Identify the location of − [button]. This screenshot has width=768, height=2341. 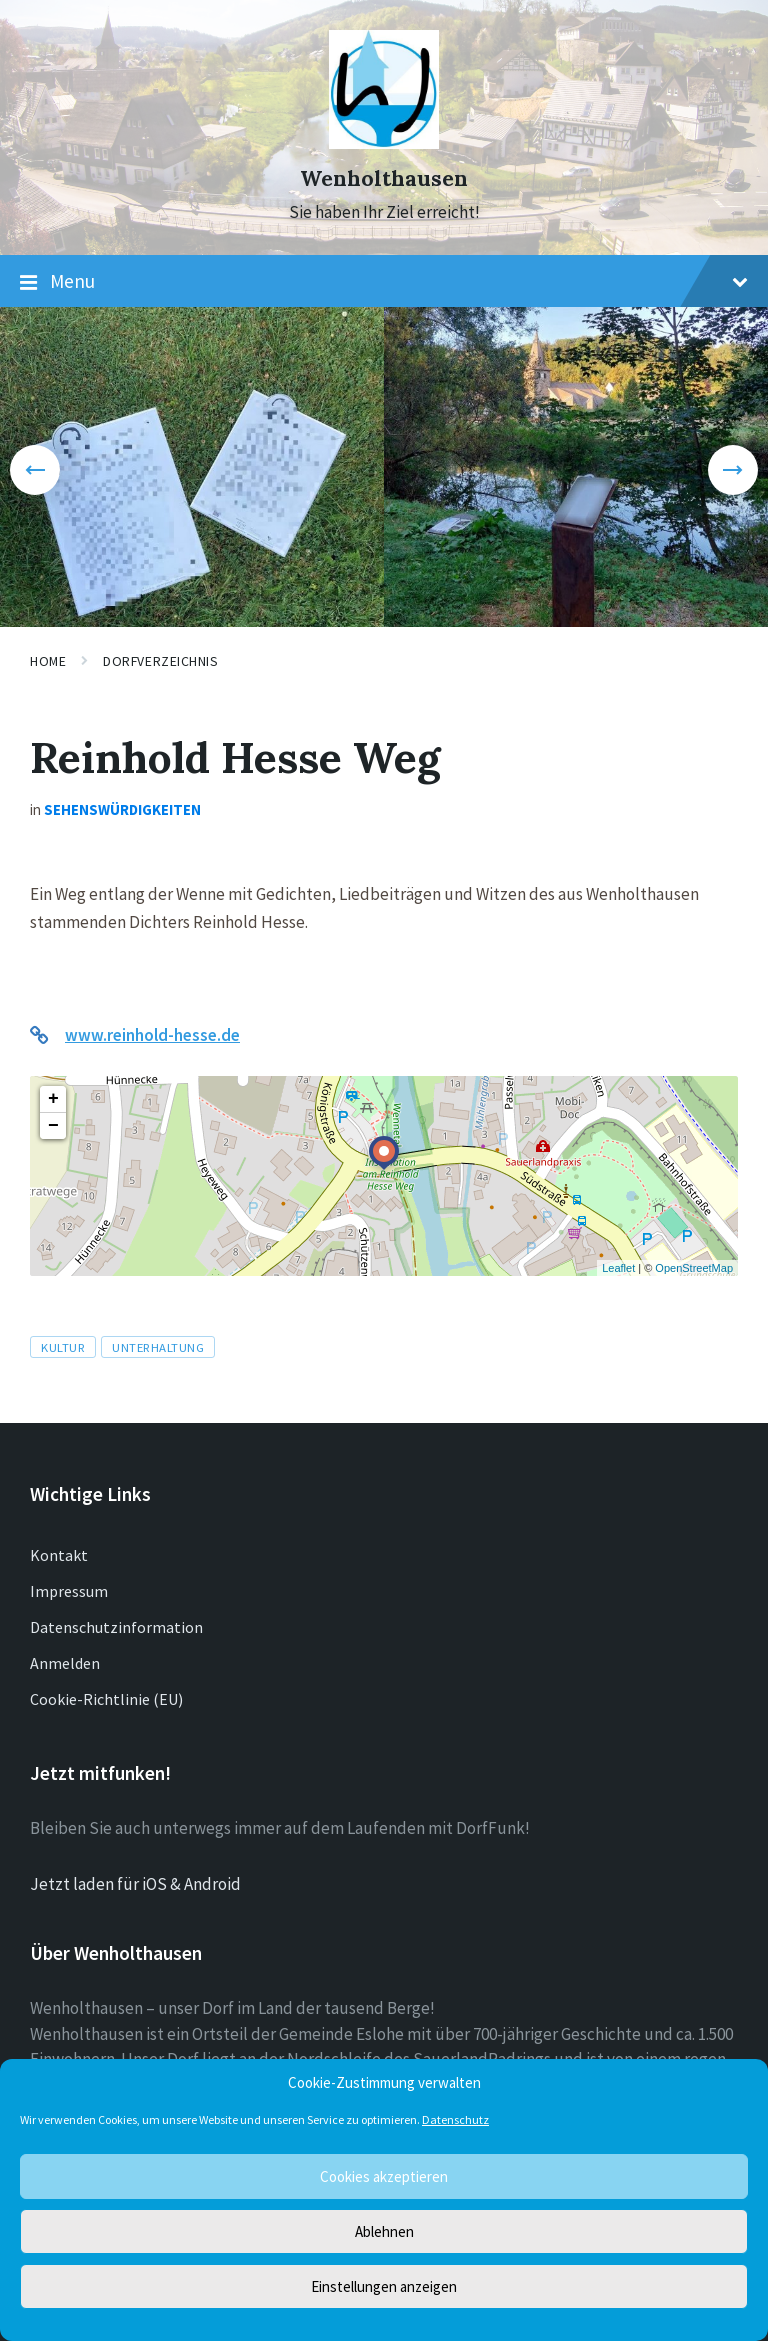
(53, 1126).